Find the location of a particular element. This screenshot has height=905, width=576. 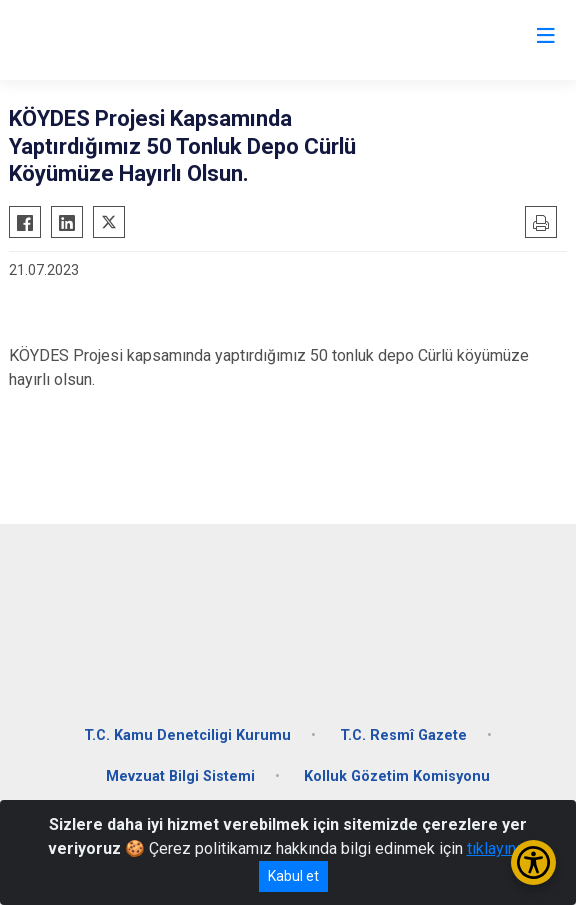

Mevzuat Bilgi Sistemi is located at coordinates (180, 776).